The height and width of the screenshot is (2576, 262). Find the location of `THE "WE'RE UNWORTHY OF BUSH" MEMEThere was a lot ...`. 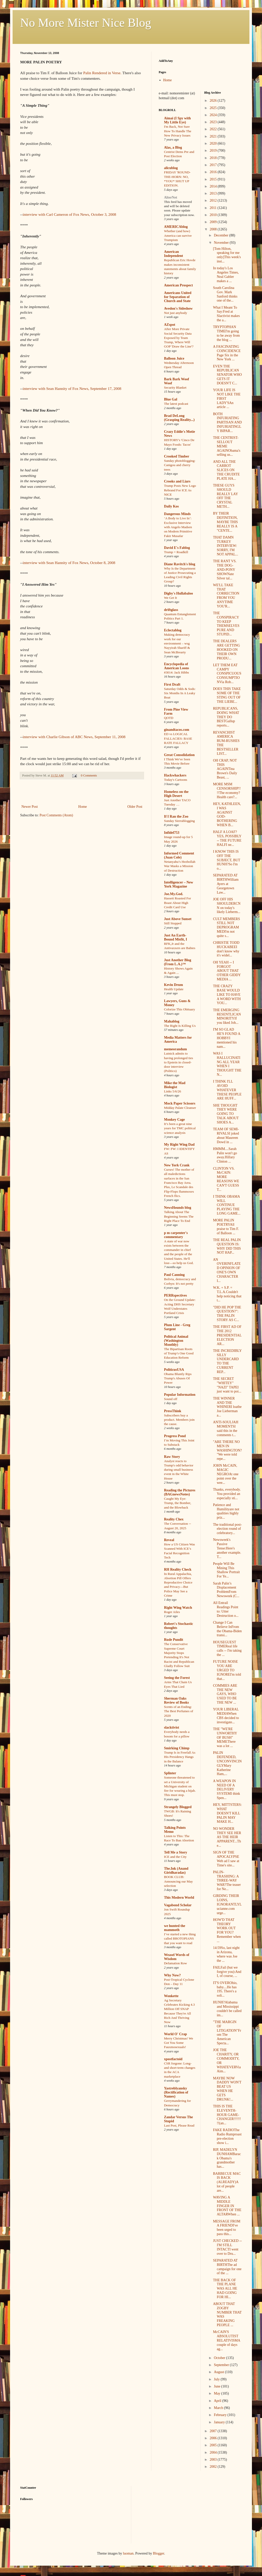

THE "WE'RE UNWORTHY OF BUSH" MEMEThere was a lot ... is located at coordinates (225, 1737).